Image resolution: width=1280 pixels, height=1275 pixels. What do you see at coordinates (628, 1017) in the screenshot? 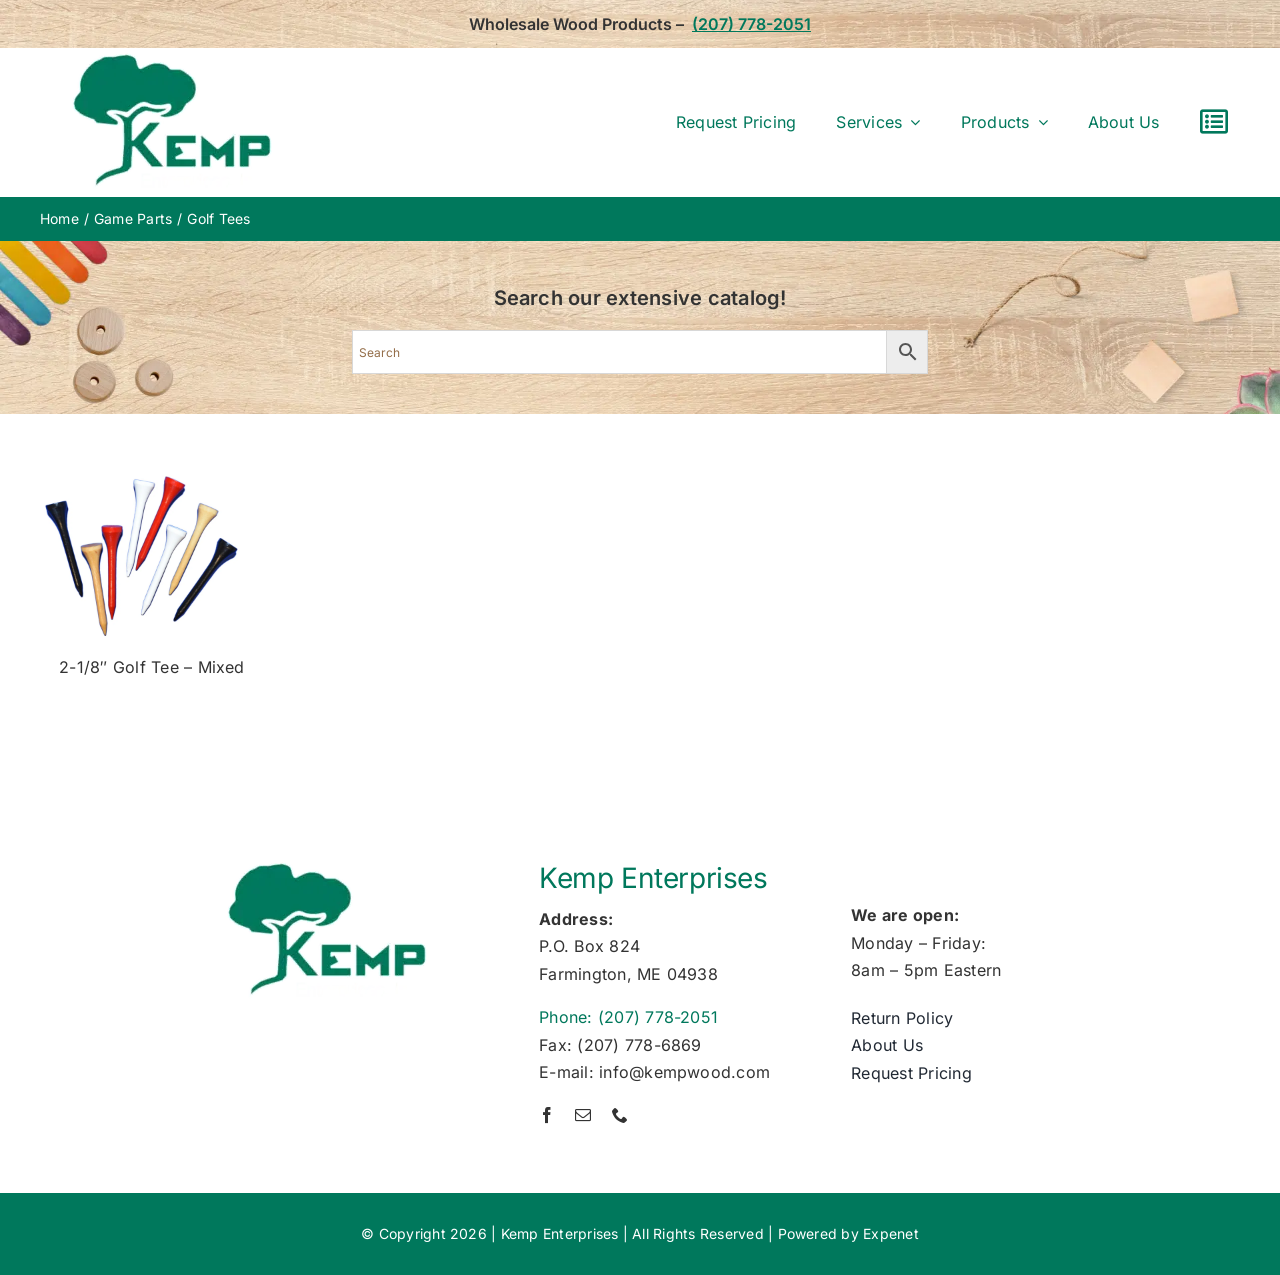
I see `Phone: (207) 778-2051` at bounding box center [628, 1017].